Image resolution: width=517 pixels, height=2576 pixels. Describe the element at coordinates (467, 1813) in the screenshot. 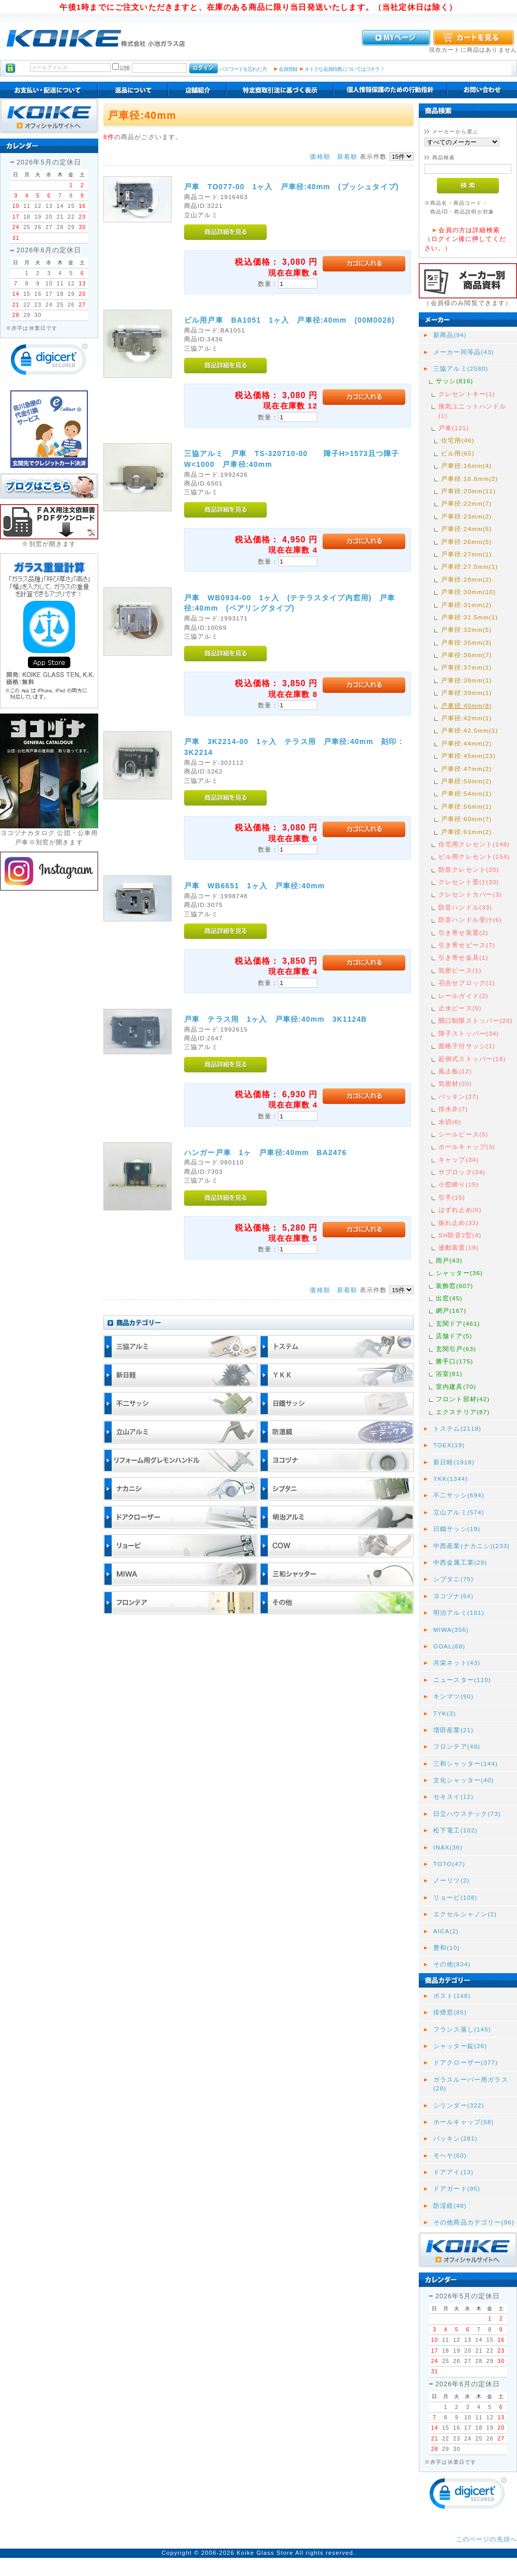

I see `日立ハウステック(73)` at that location.